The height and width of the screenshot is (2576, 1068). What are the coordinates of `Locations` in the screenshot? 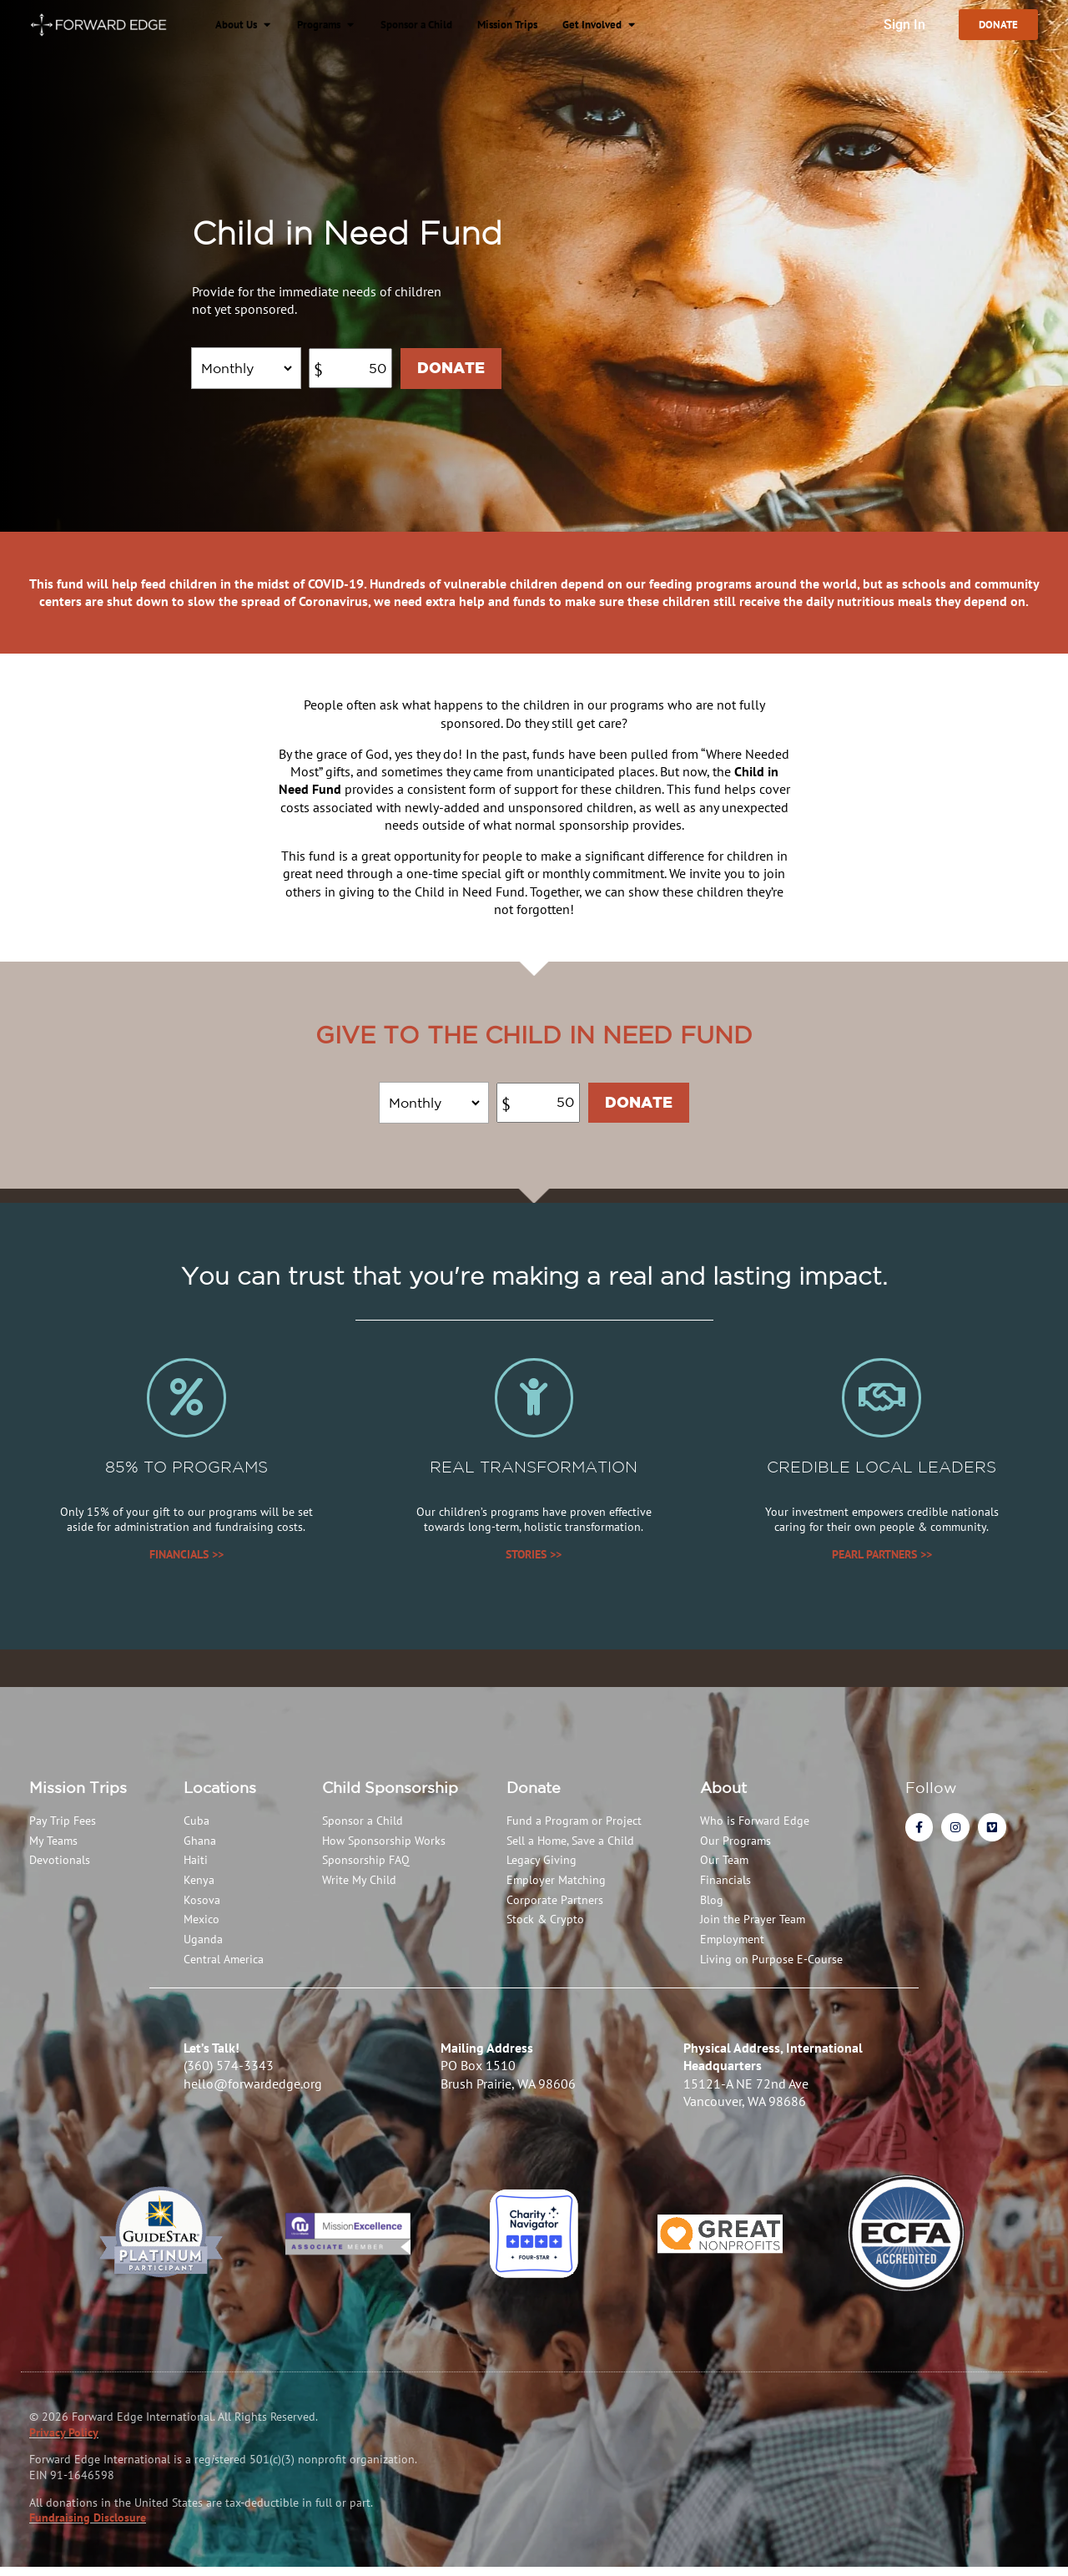 It's located at (220, 1796).